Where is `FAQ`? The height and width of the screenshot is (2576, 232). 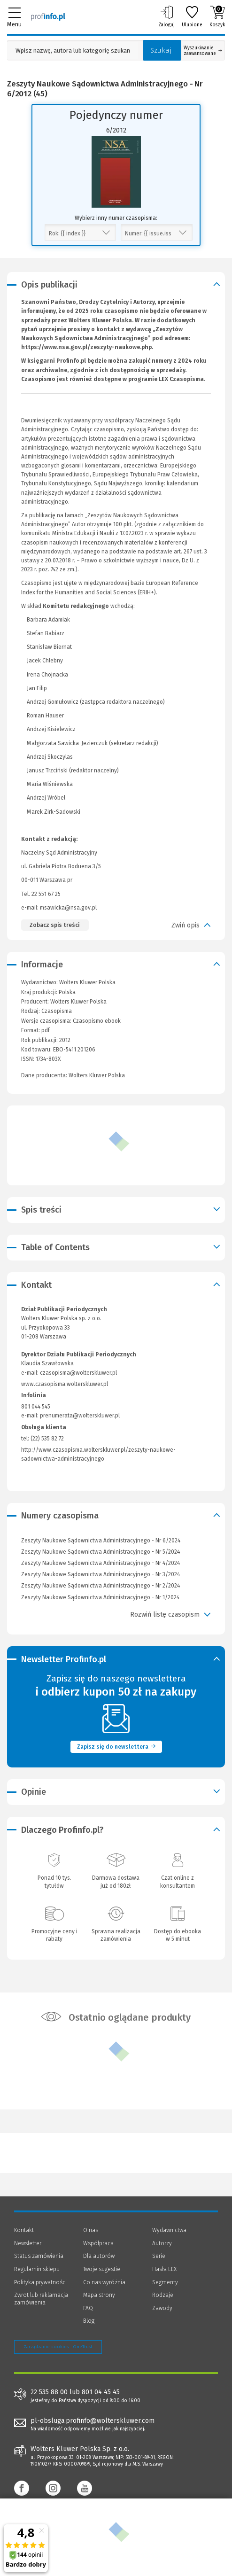 FAQ is located at coordinates (88, 2308).